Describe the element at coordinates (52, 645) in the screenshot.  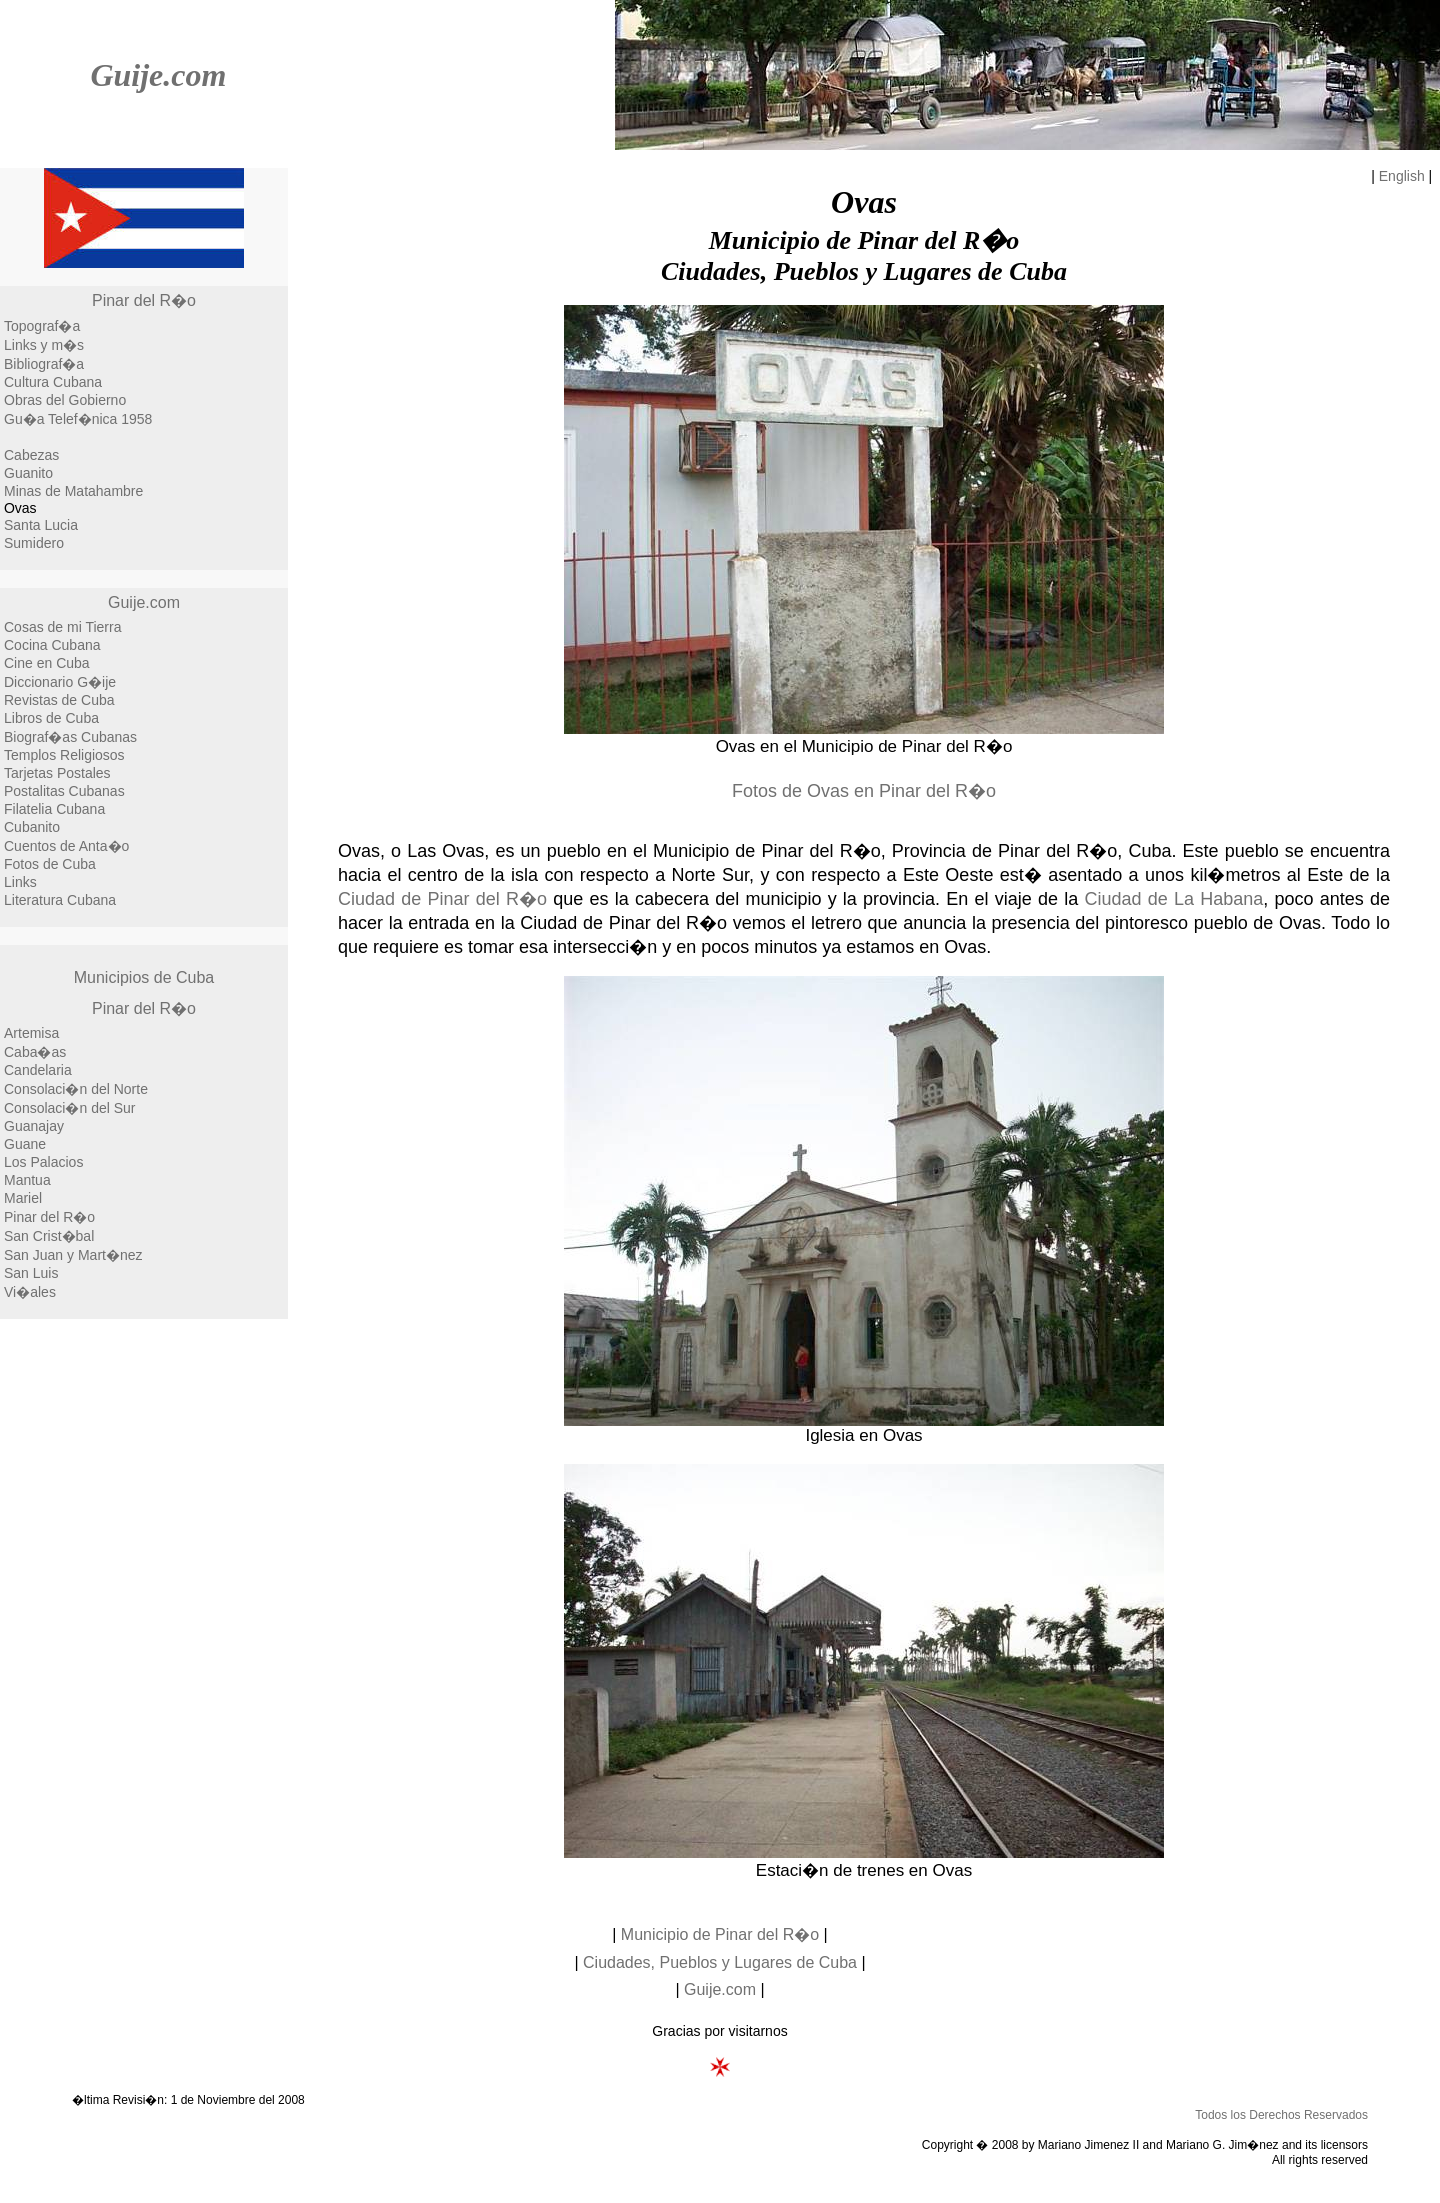
I see `Cocina Cubana` at that location.